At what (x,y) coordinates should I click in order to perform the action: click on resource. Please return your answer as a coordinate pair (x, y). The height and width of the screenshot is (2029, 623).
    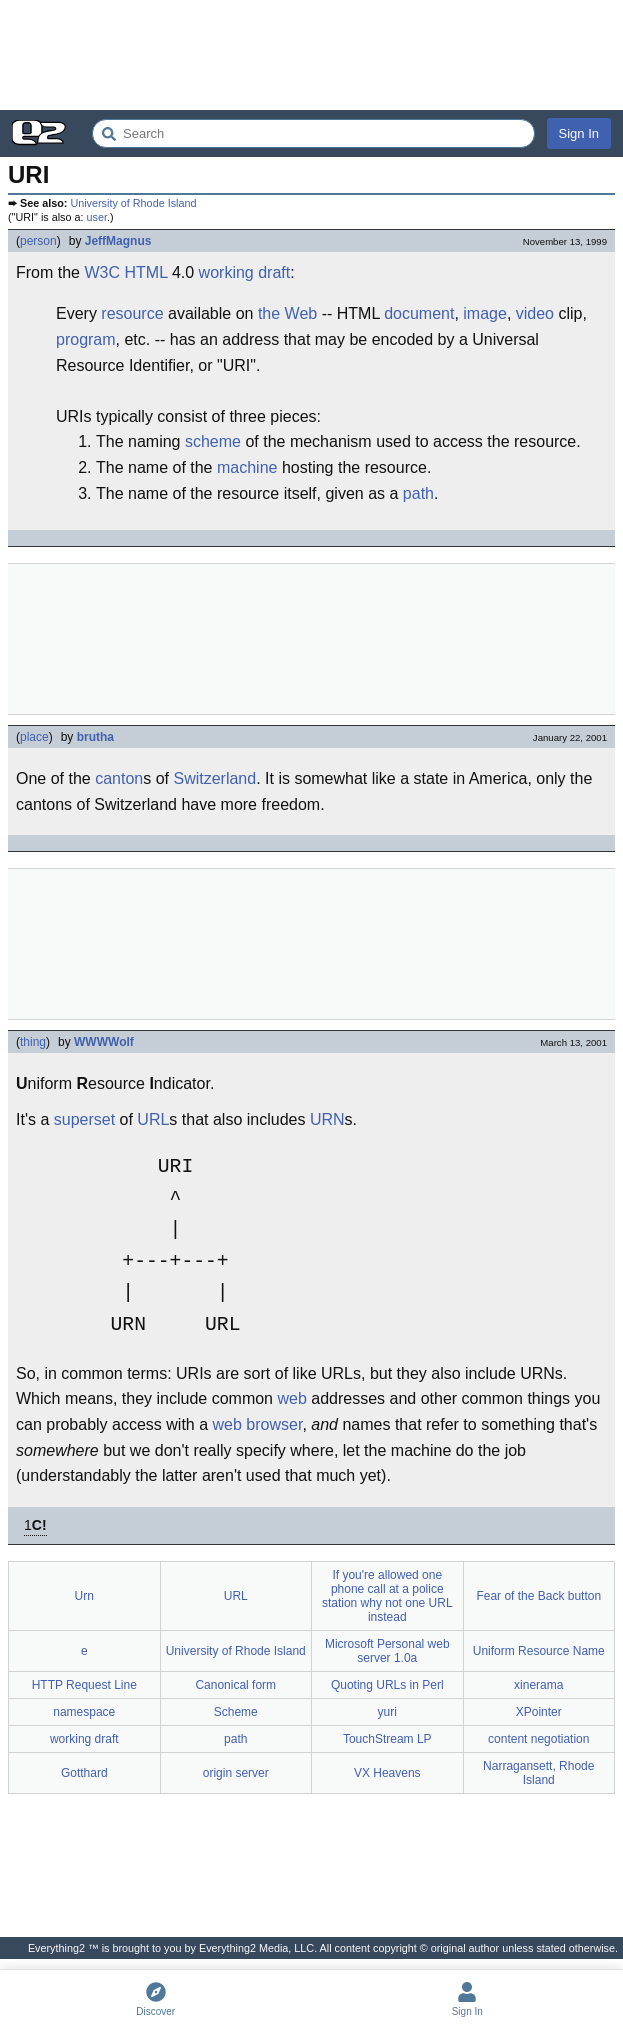
    Looking at the image, I should click on (132, 313).